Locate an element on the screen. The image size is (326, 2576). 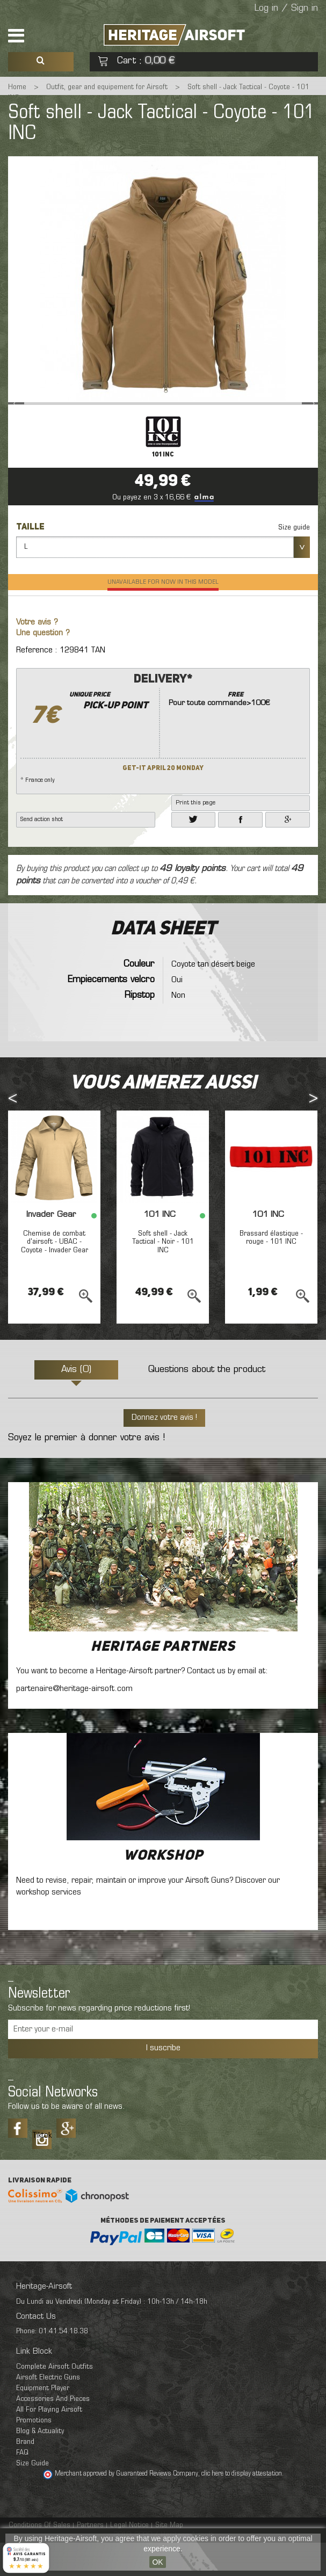
FAQ is located at coordinates (22, 2486).